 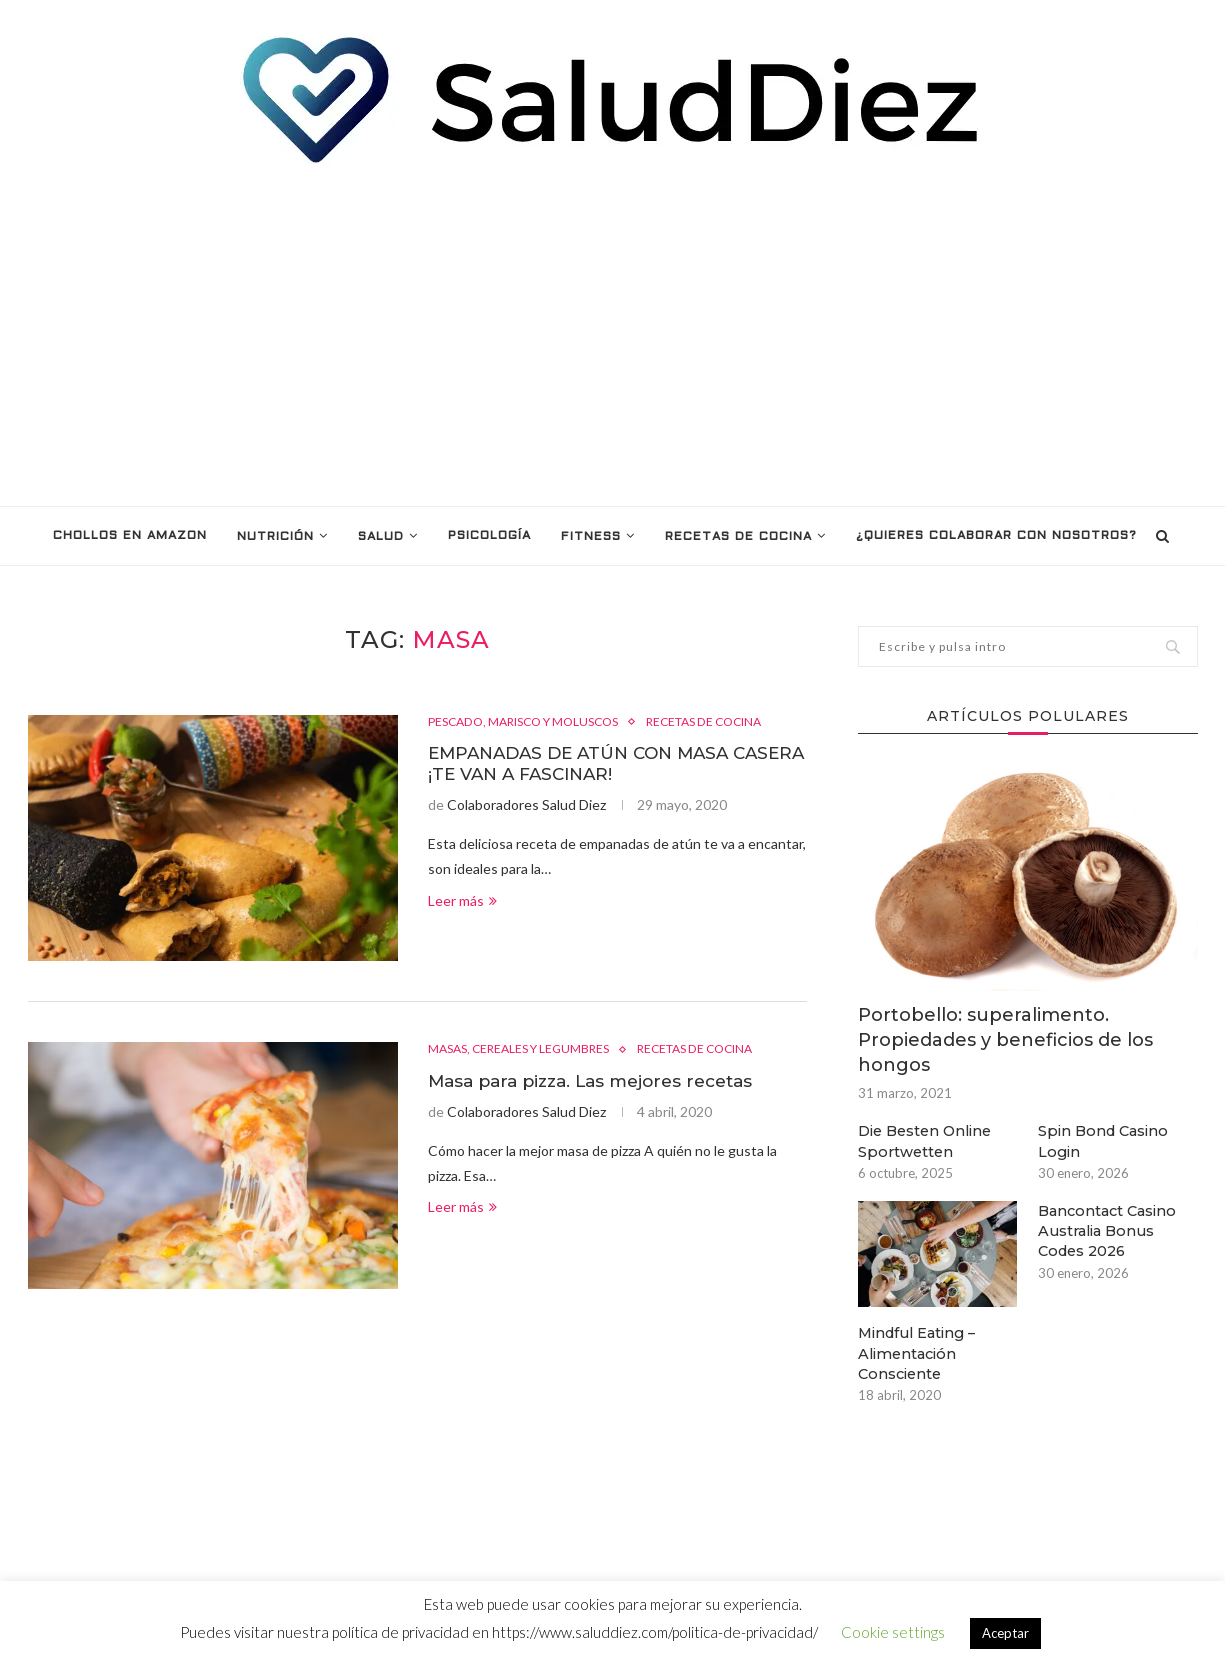 What do you see at coordinates (381, 537) in the screenshot?
I see `SALUD` at bounding box center [381, 537].